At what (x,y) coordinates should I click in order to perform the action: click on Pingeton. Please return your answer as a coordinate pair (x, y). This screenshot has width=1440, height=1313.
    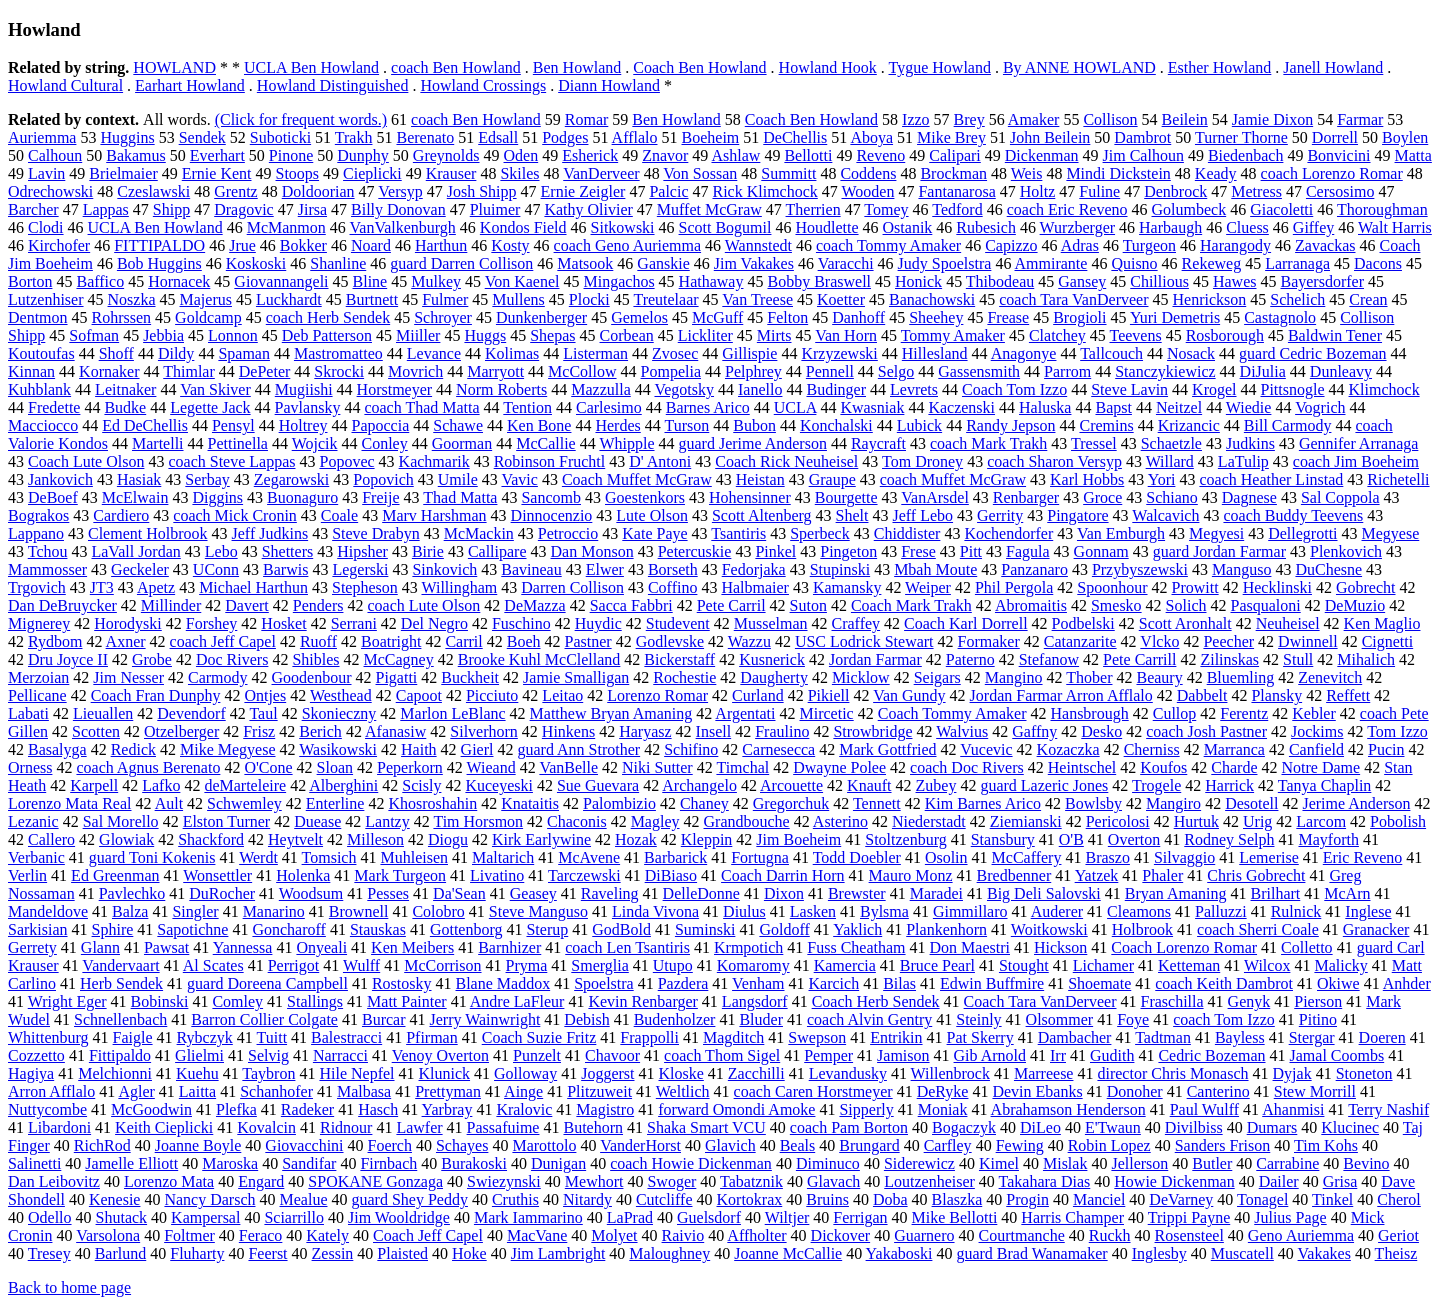
    Looking at the image, I should click on (848, 551).